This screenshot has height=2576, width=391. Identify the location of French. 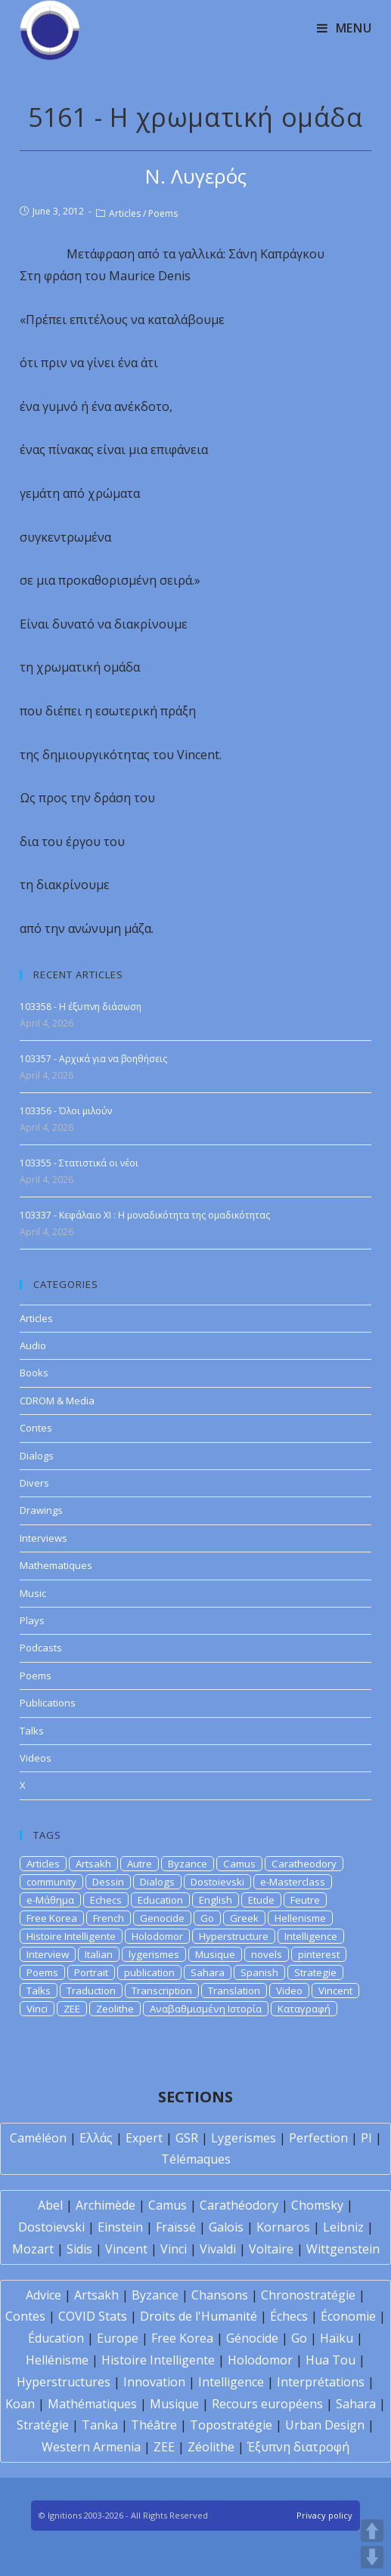
(108, 1918).